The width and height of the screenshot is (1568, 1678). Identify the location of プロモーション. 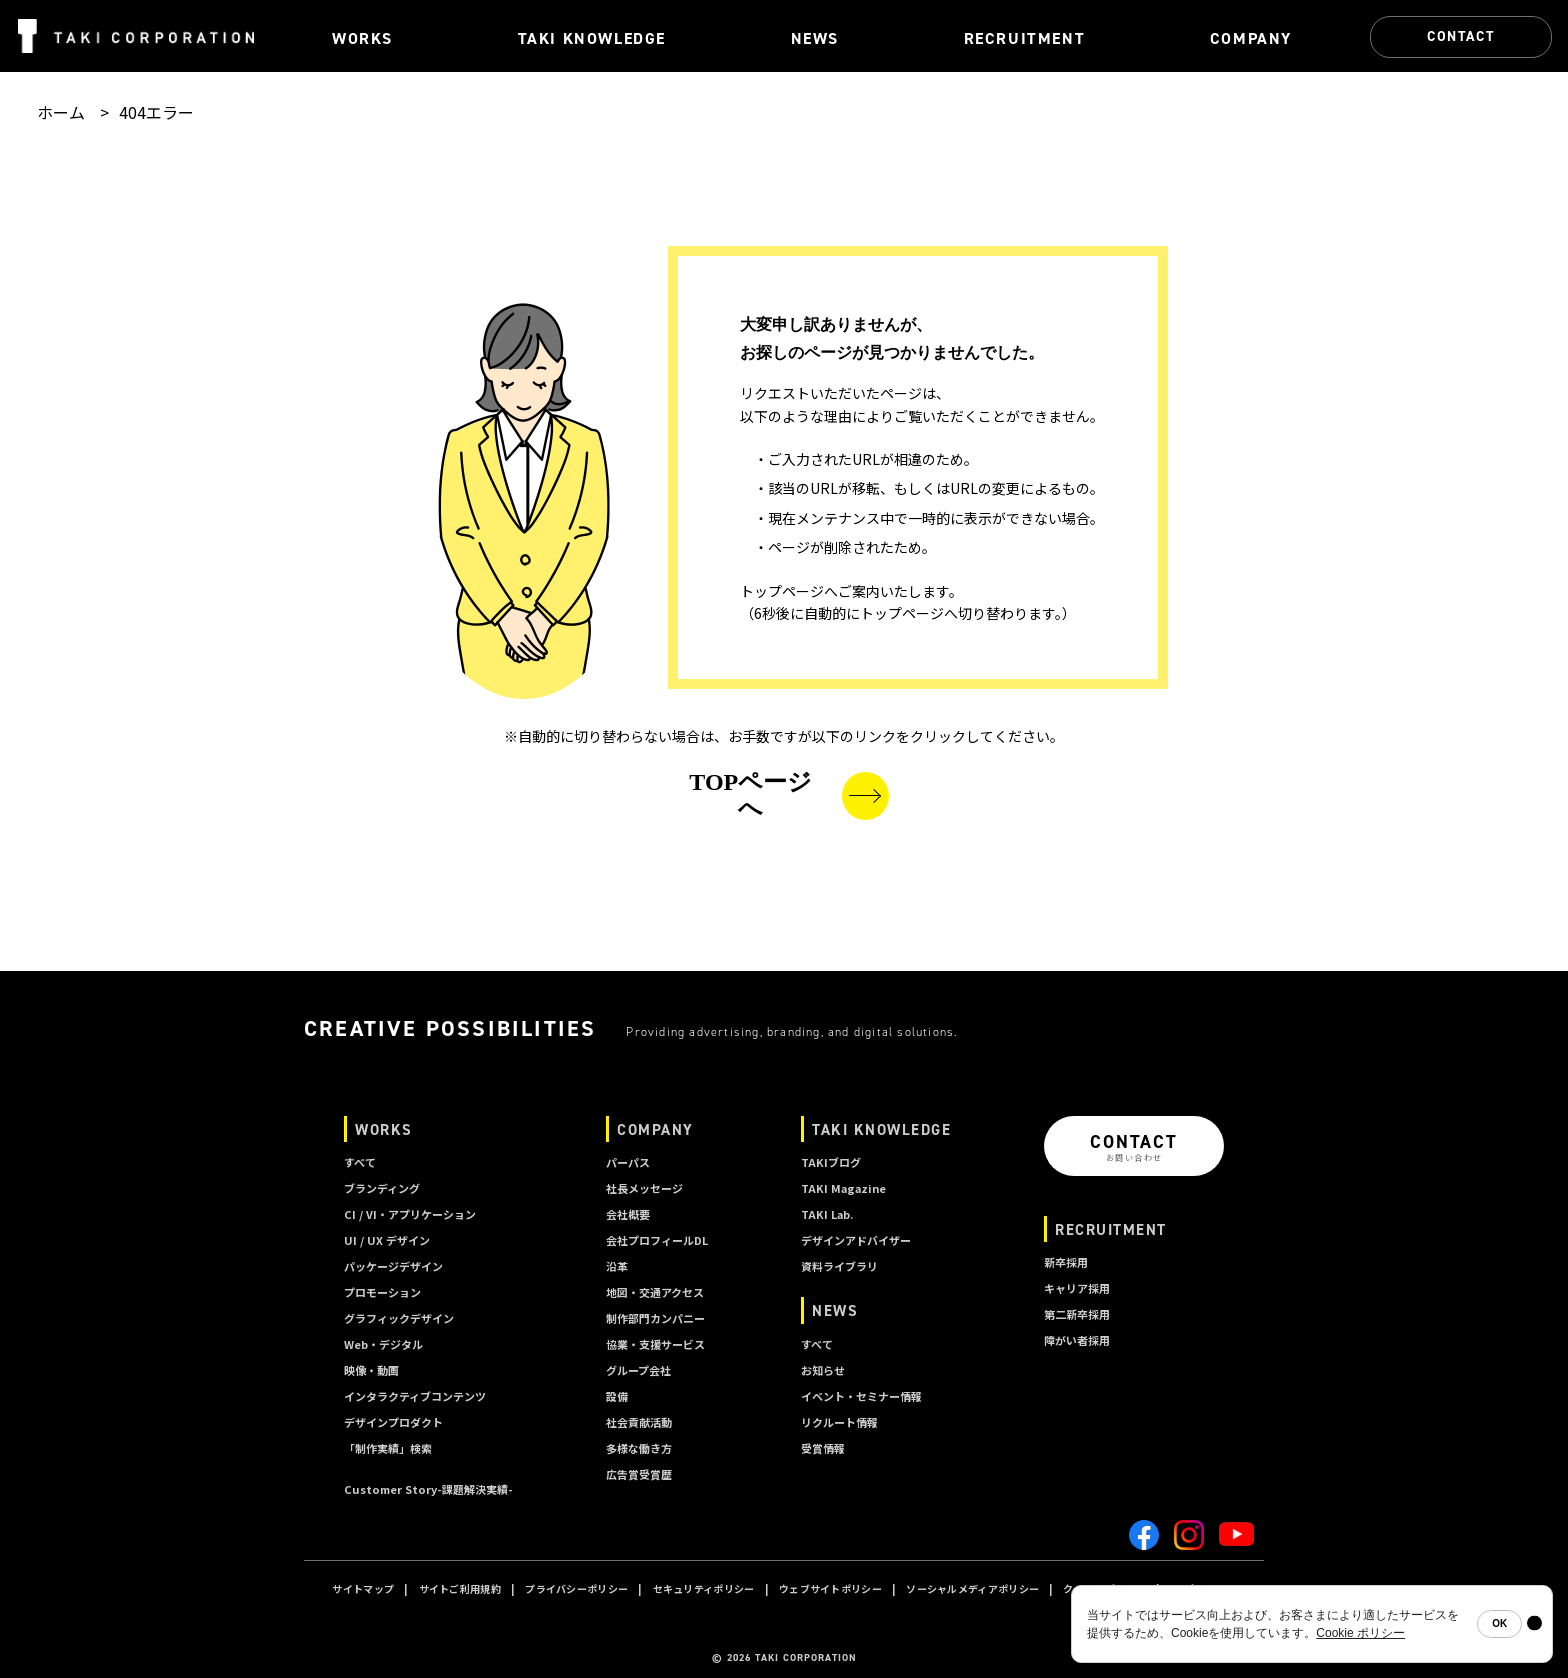
(382, 1292).